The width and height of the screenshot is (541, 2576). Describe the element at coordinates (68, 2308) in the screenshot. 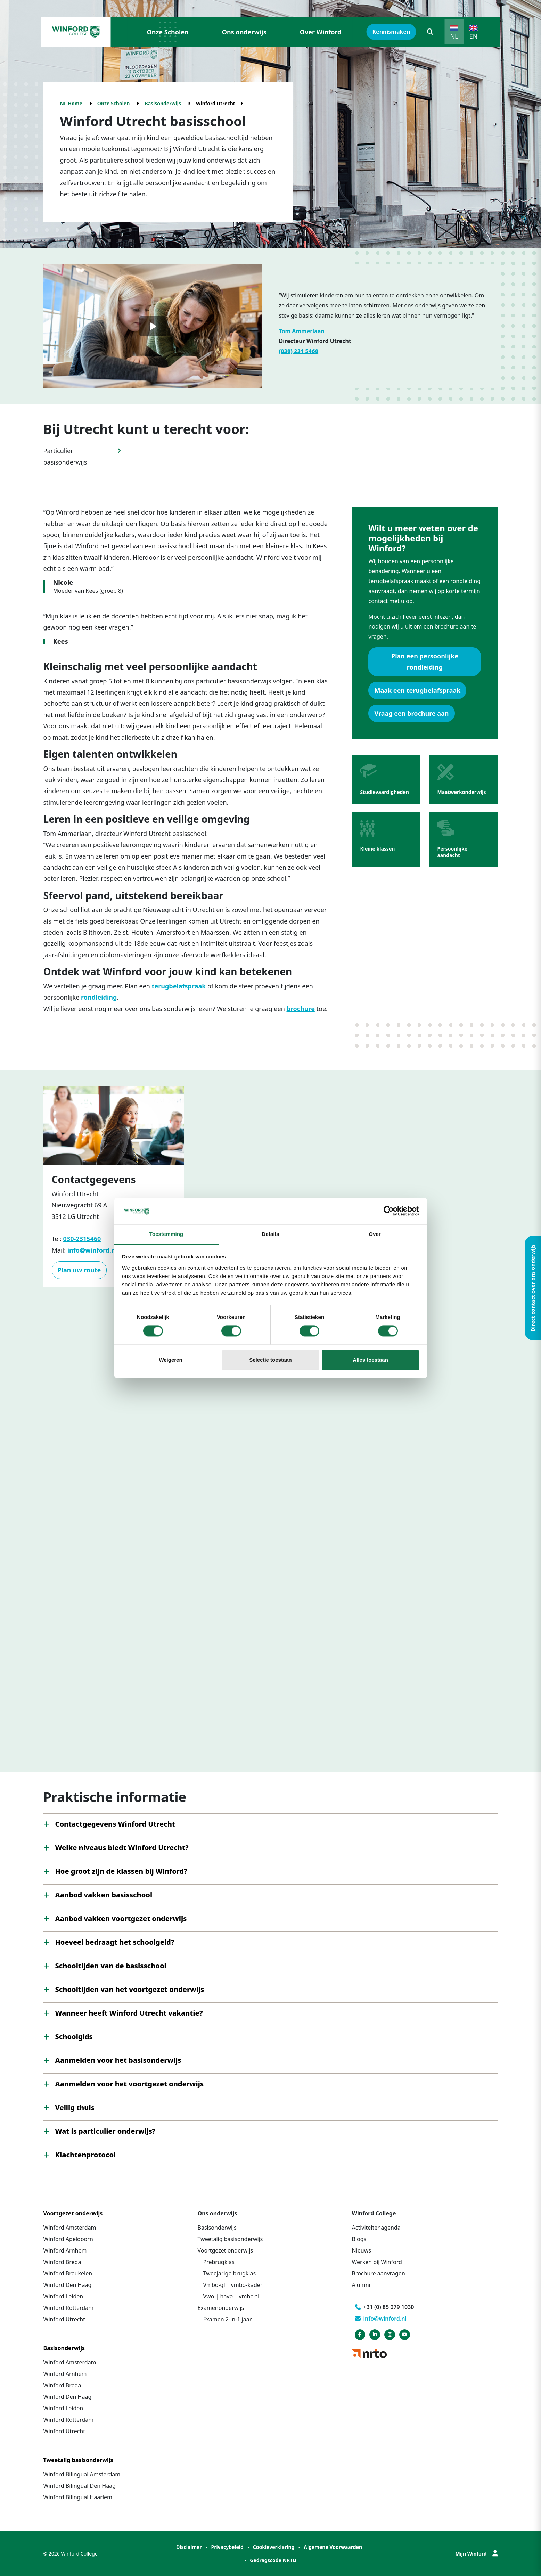

I see `Winford Rotterdam` at that location.